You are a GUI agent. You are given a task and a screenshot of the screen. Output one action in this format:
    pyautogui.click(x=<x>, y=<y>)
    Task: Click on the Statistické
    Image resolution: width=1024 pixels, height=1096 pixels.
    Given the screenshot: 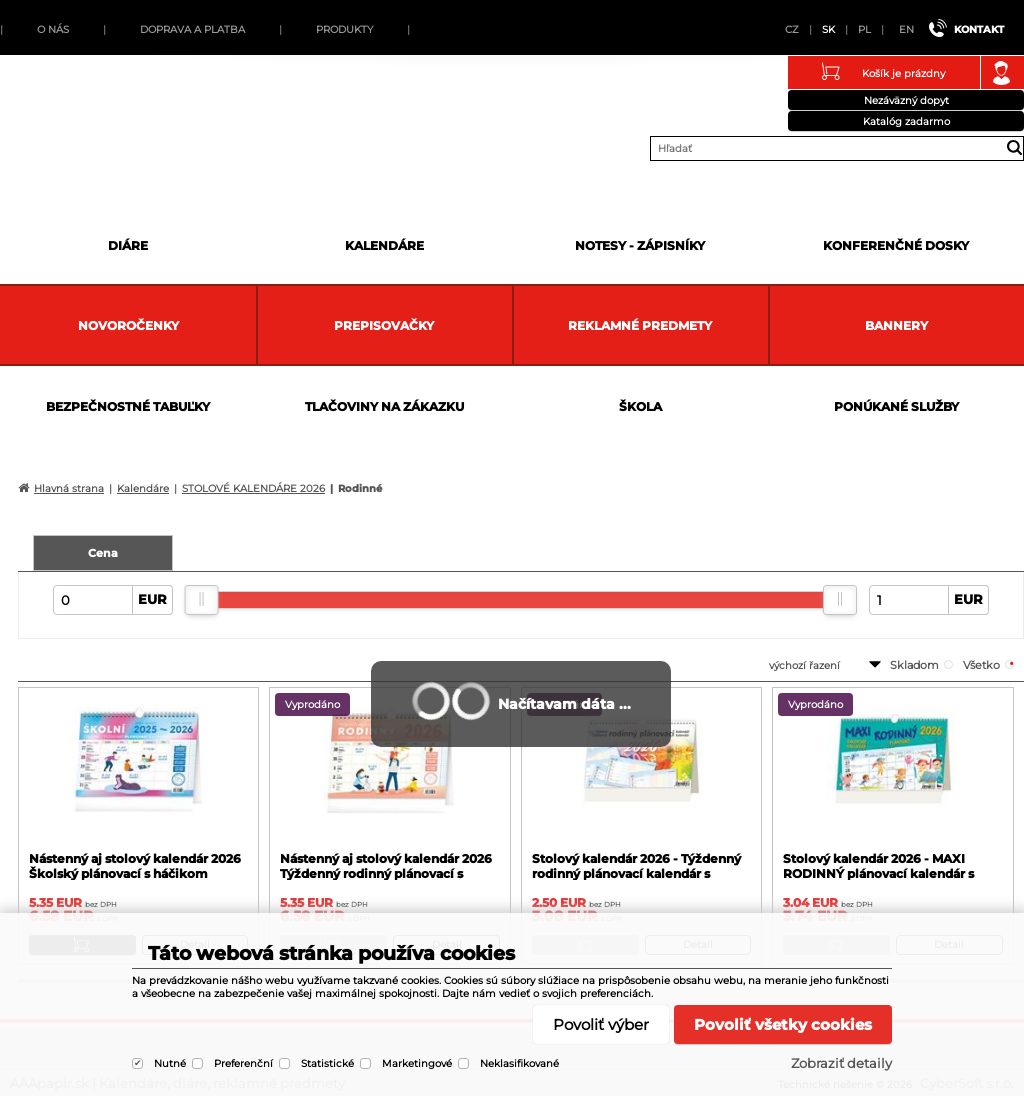 What is the action you would take?
    pyautogui.click(x=327, y=1063)
    